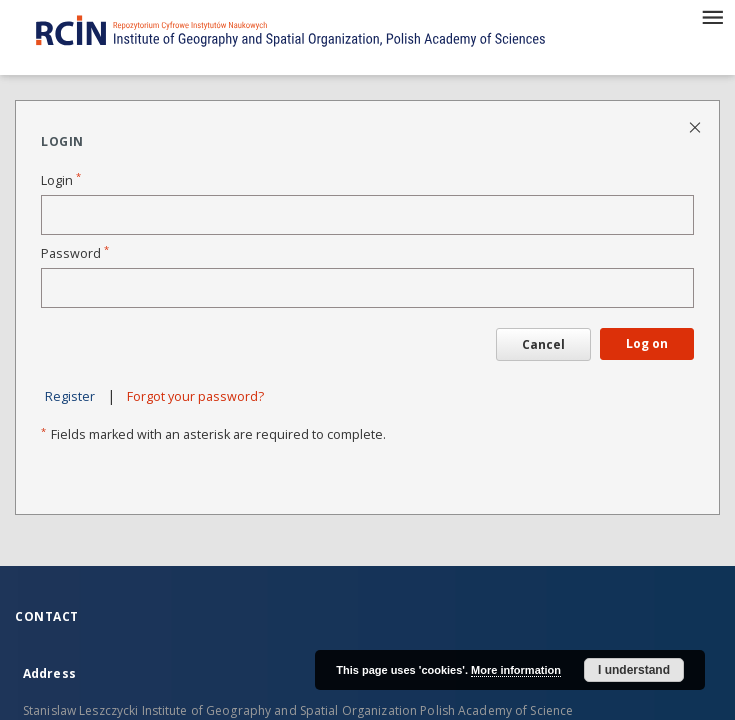  What do you see at coordinates (61, 180) in the screenshot?
I see `Login` at bounding box center [61, 180].